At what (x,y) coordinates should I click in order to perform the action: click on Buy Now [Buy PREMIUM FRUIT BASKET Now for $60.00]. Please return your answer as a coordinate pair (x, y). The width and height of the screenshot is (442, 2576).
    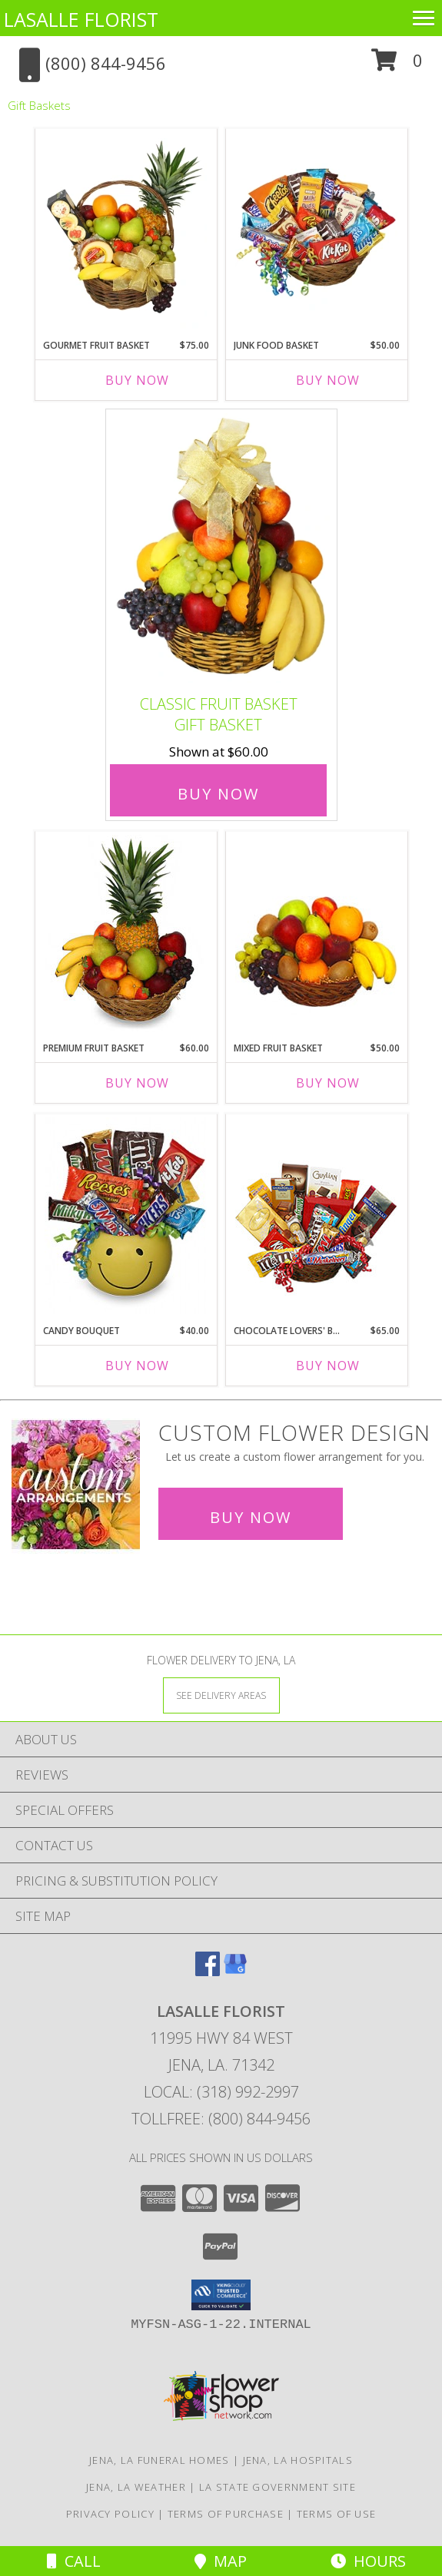
    Looking at the image, I should click on (137, 1082).